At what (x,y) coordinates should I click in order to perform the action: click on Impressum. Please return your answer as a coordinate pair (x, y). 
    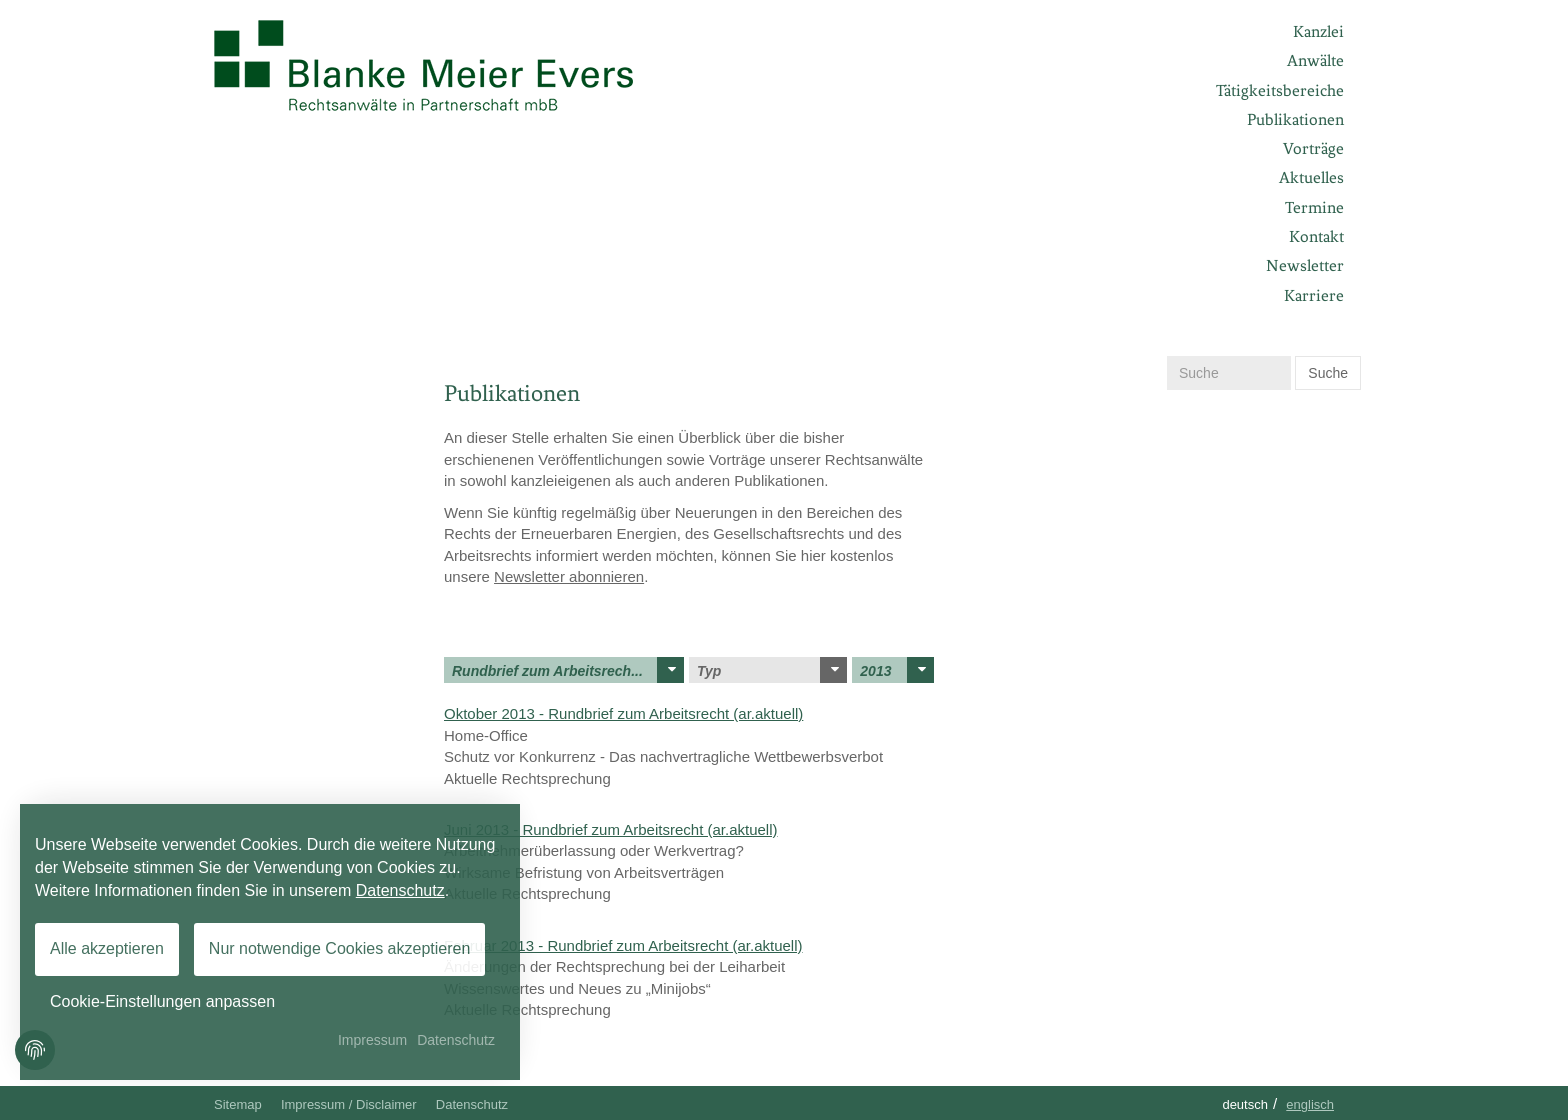
    Looking at the image, I should click on (372, 1040).